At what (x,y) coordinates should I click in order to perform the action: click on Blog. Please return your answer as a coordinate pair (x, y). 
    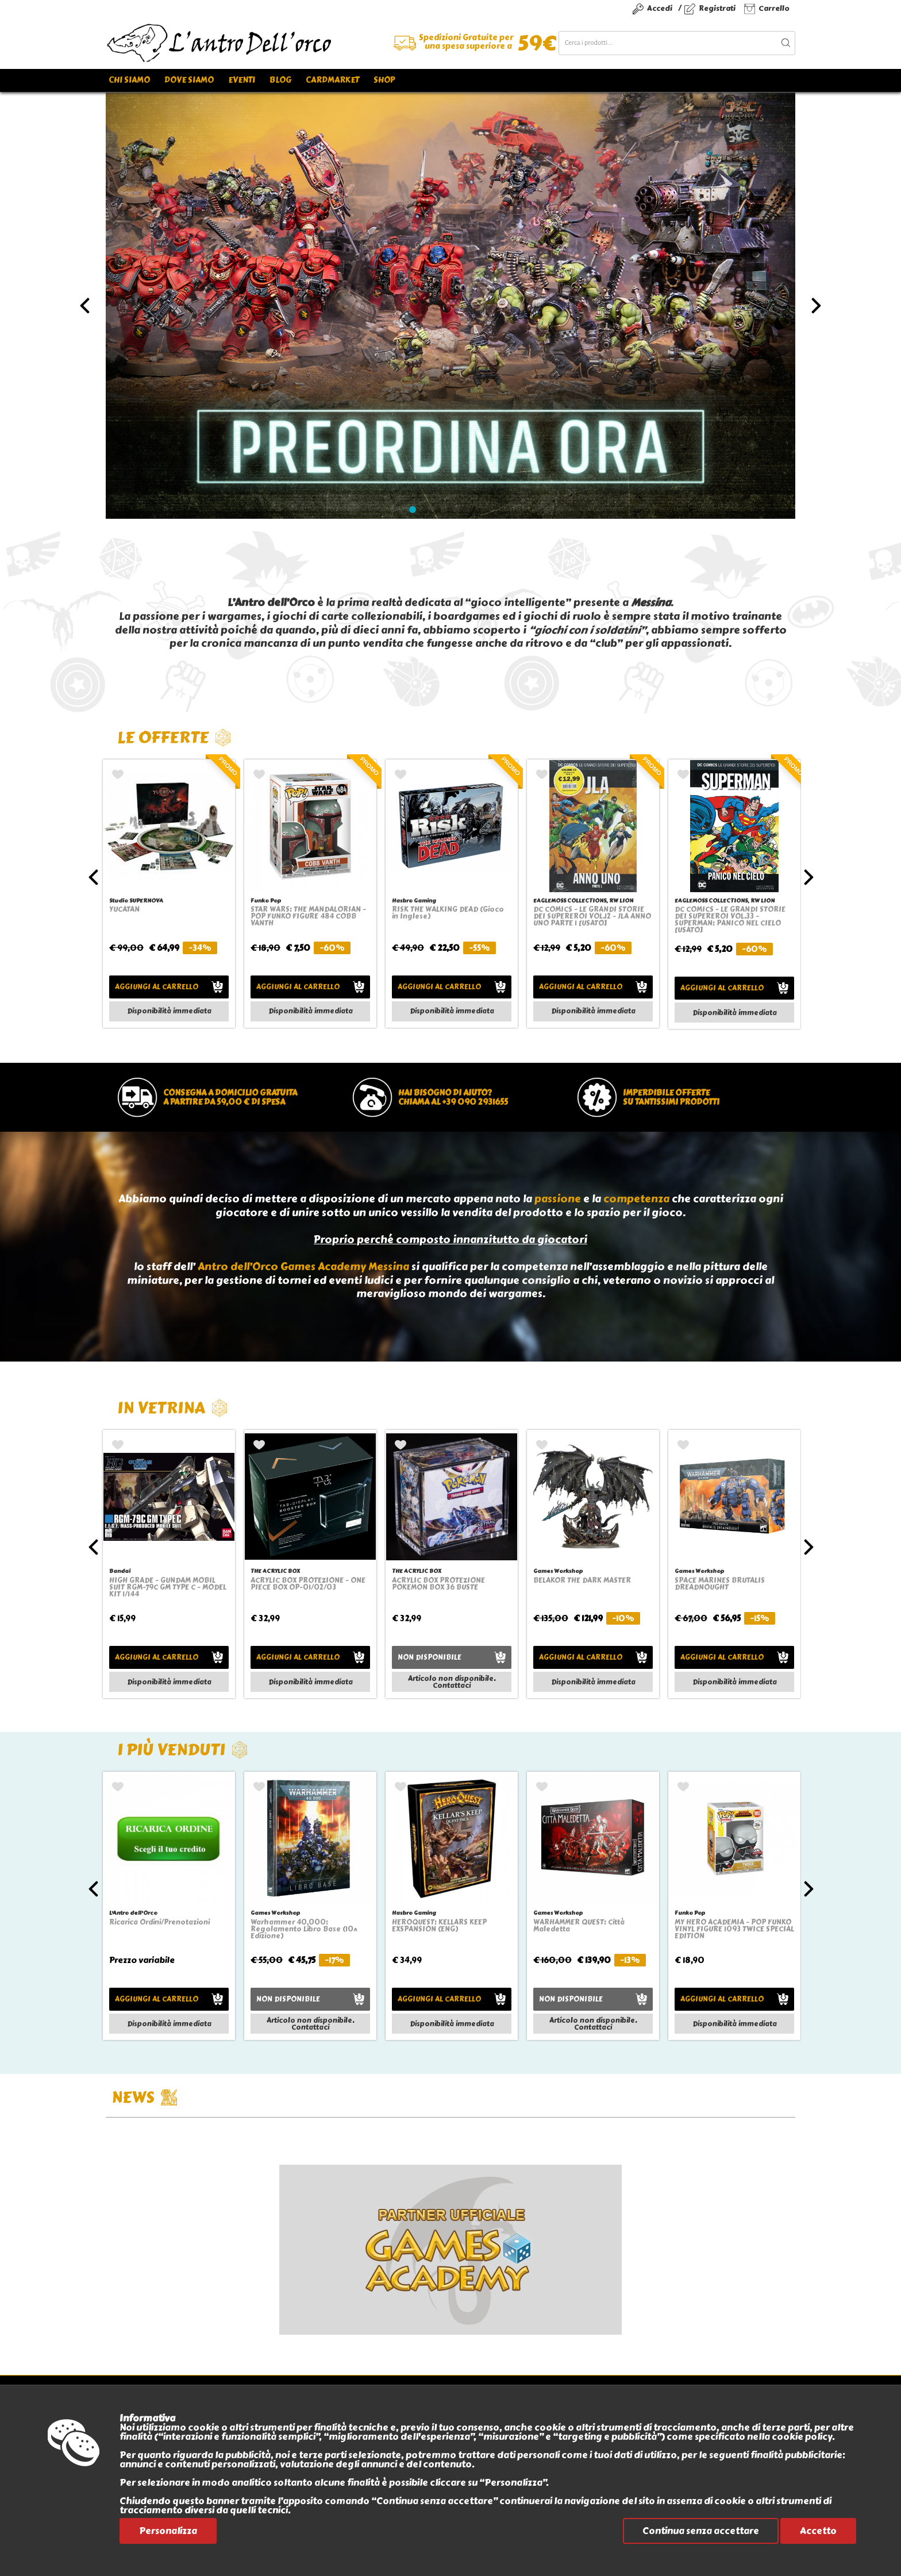
    Looking at the image, I should click on (280, 80).